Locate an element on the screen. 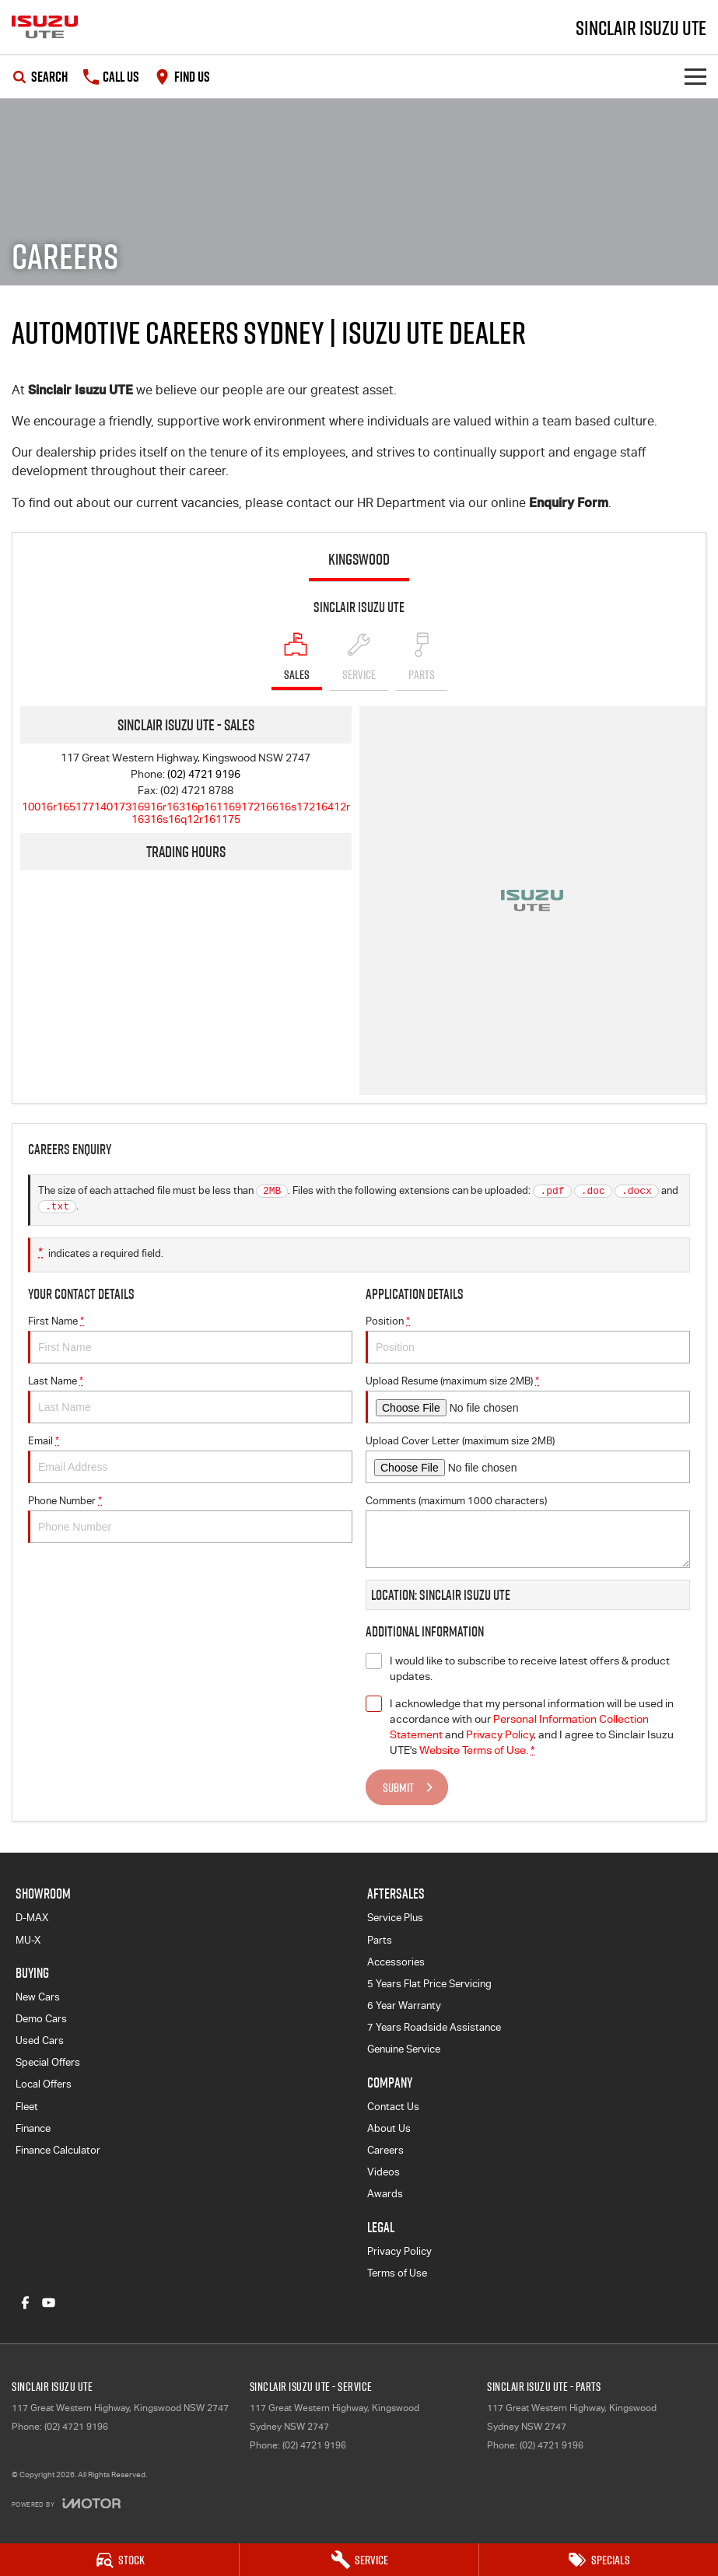  Kingswood [address] is located at coordinates (359, 559).